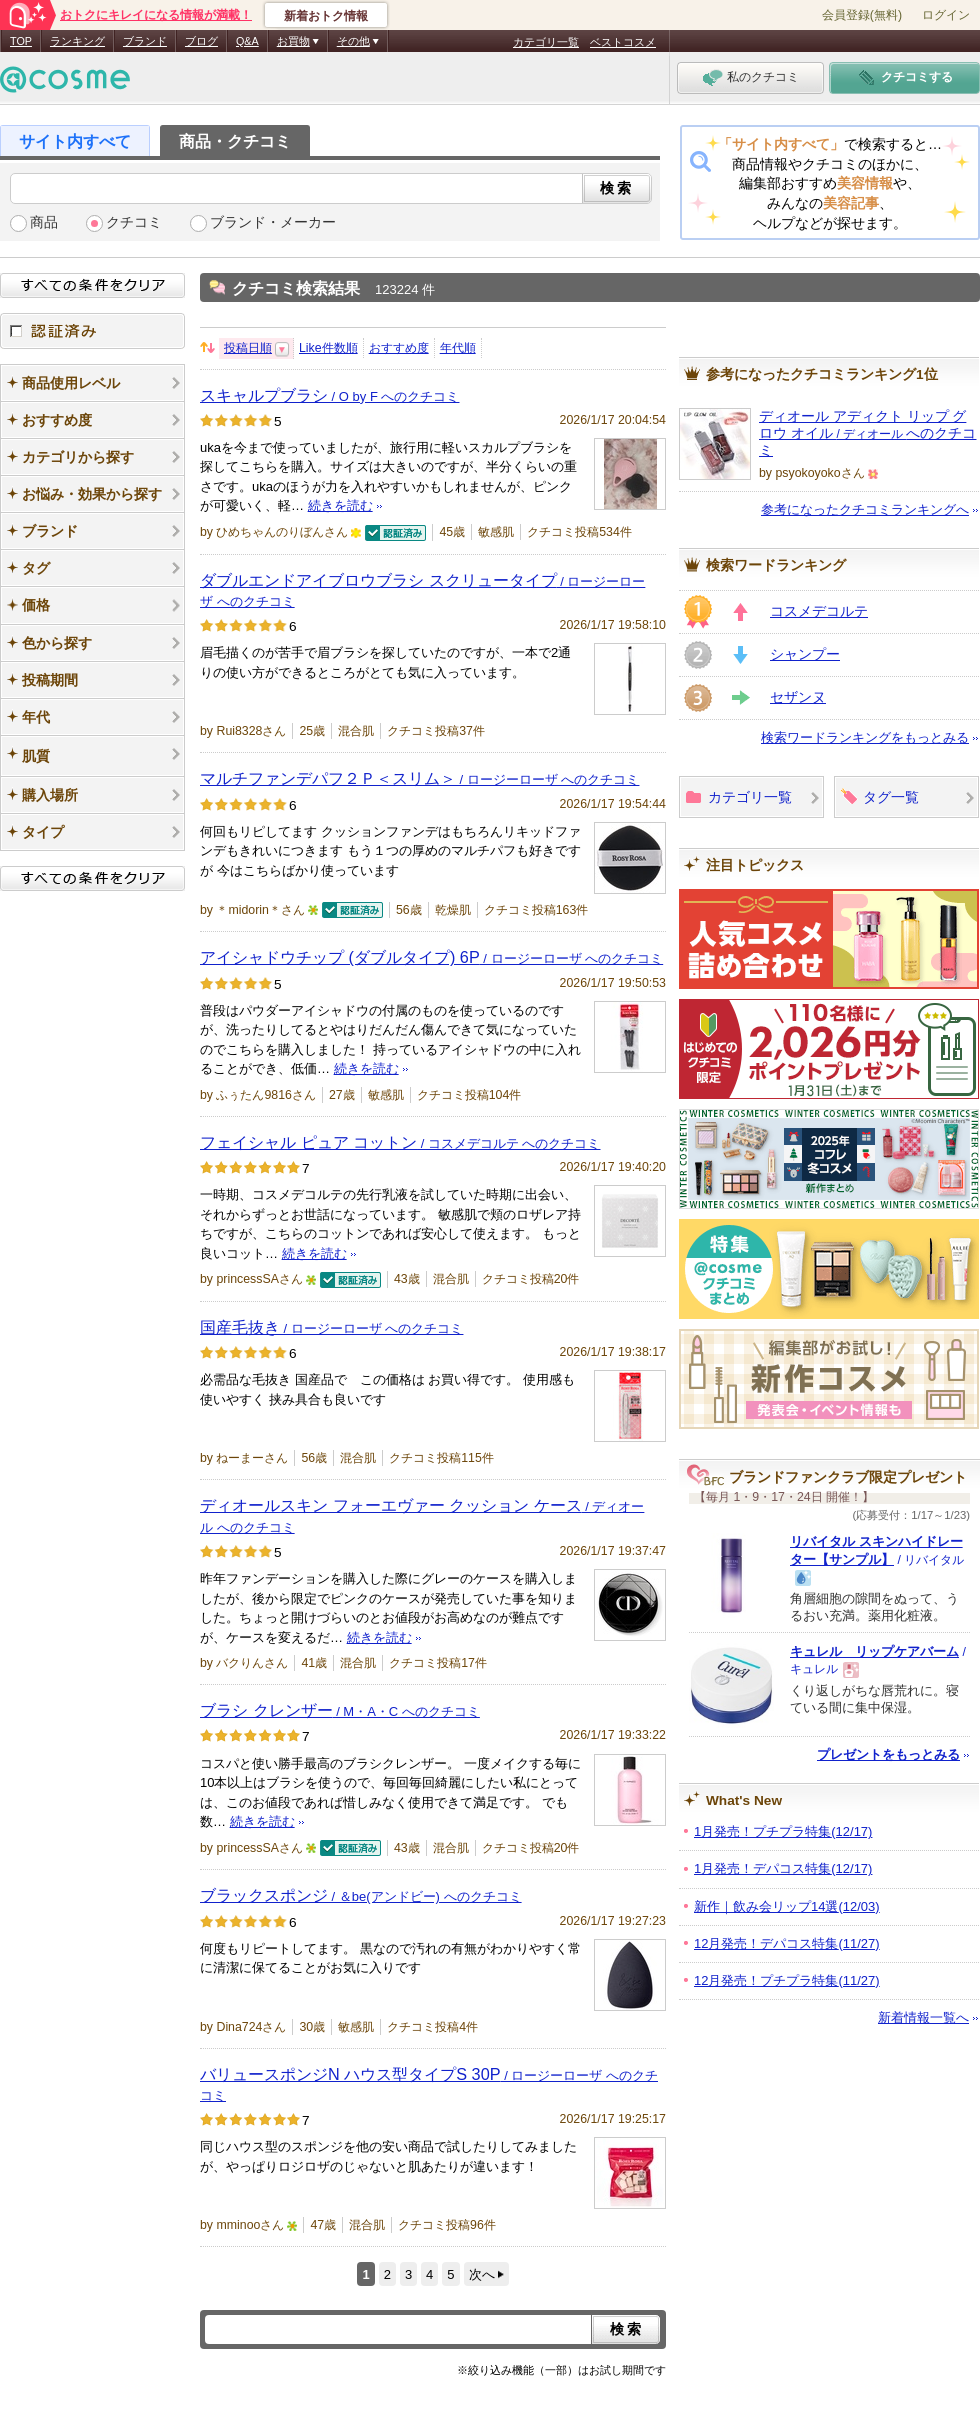 The image size is (980, 2433). What do you see at coordinates (273, 222) in the screenshot?
I see `ブランド・メーカー` at bounding box center [273, 222].